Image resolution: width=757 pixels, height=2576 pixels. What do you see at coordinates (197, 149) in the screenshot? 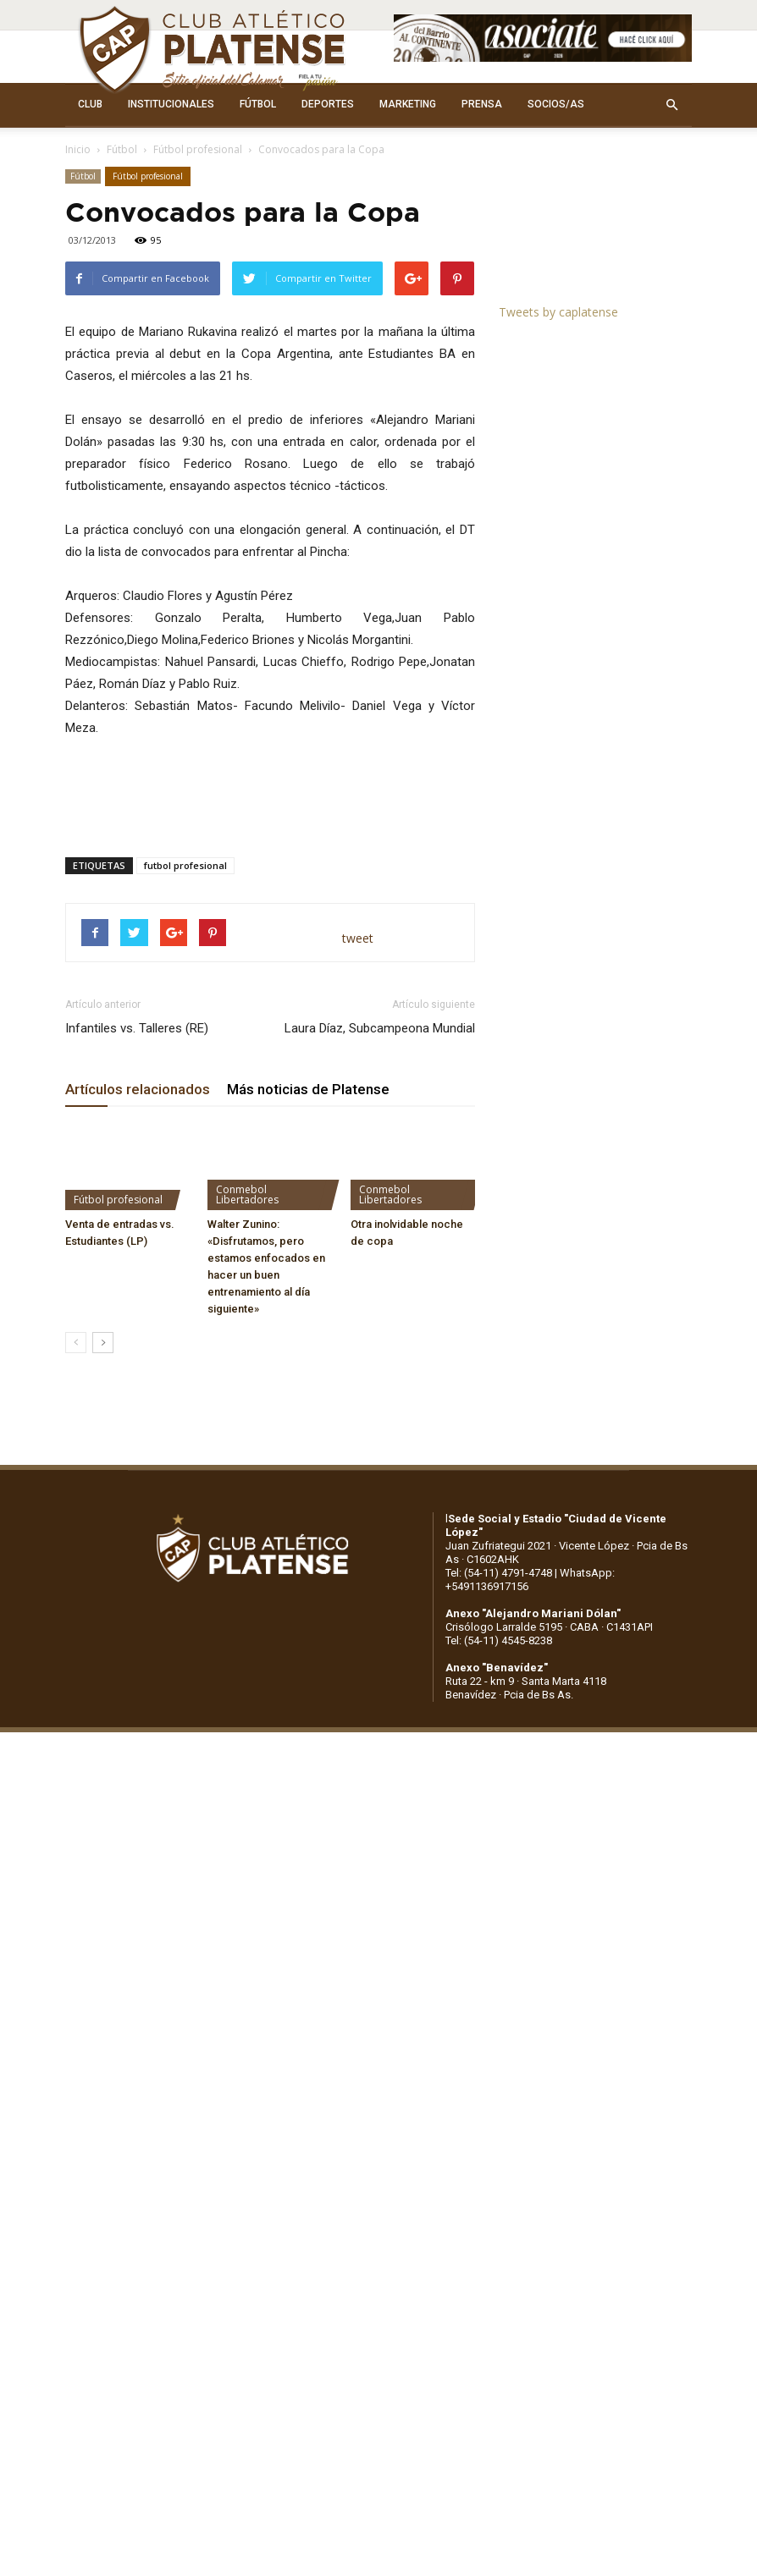
I see `Fútbol profesional` at bounding box center [197, 149].